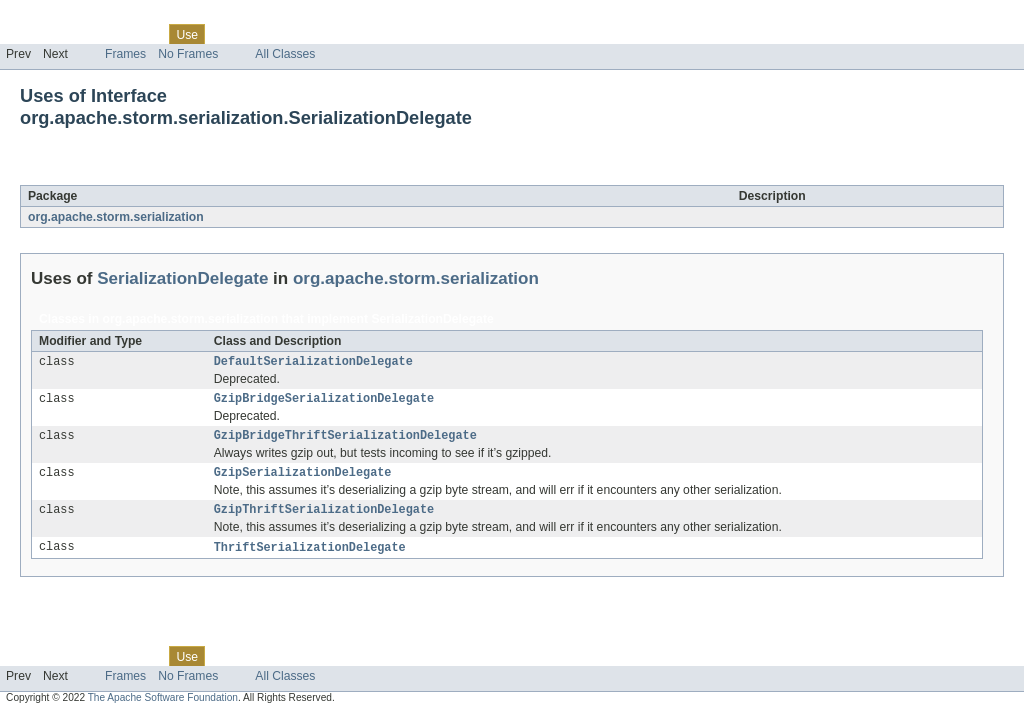 The width and height of the screenshot is (1024, 726). Describe the element at coordinates (324, 519) in the screenshot. I see `GzipThriftSerializationDelegate` at that location.